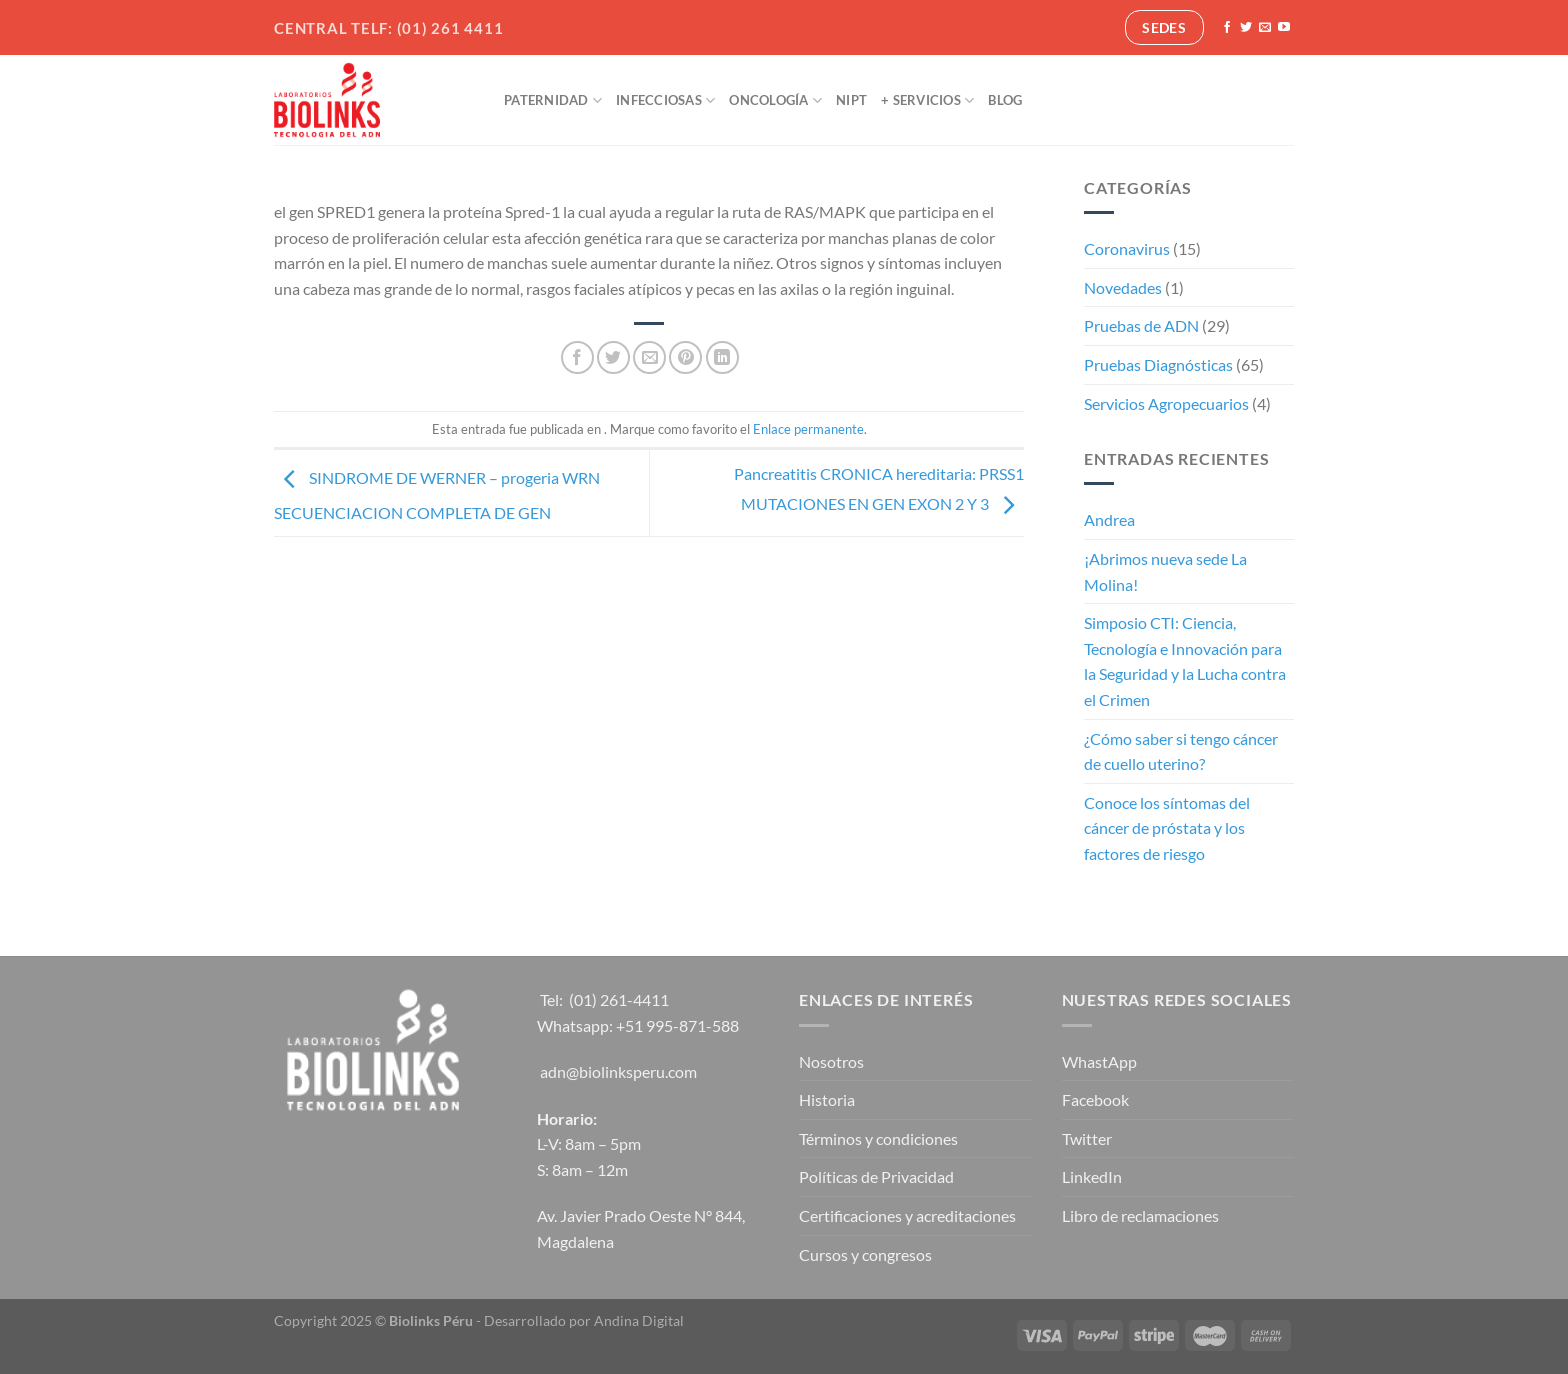  Describe the element at coordinates (1185, 661) in the screenshot. I see `Simposio CTI: Ciencia, Tecnología e Innovación para la Seguridad y la Lucha contra el Crimen` at that location.